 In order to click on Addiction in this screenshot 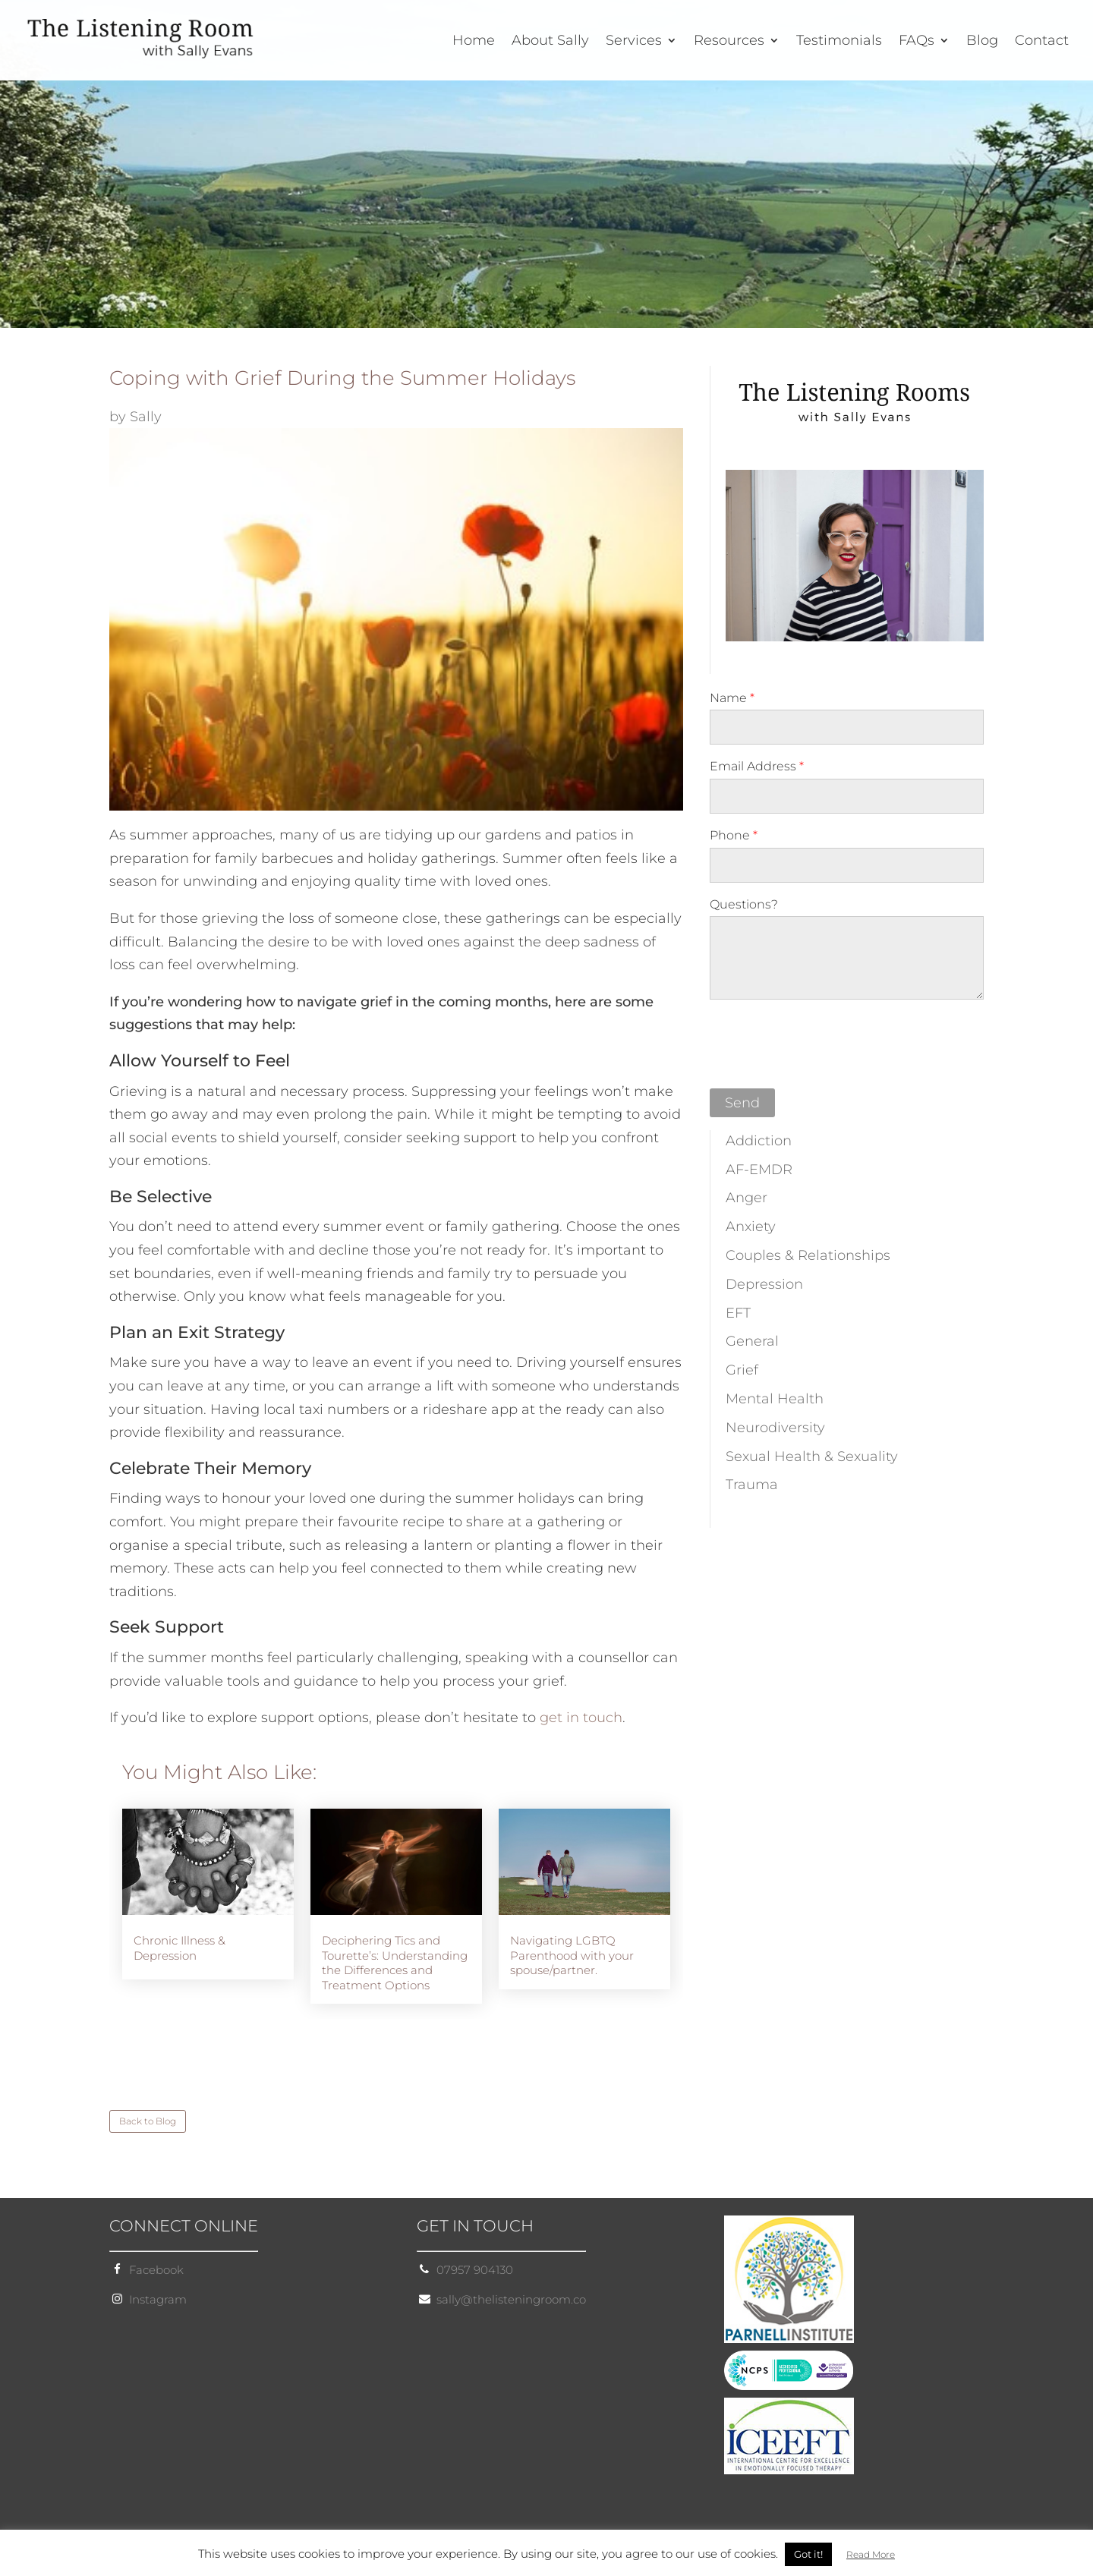, I will do `click(759, 1140)`.